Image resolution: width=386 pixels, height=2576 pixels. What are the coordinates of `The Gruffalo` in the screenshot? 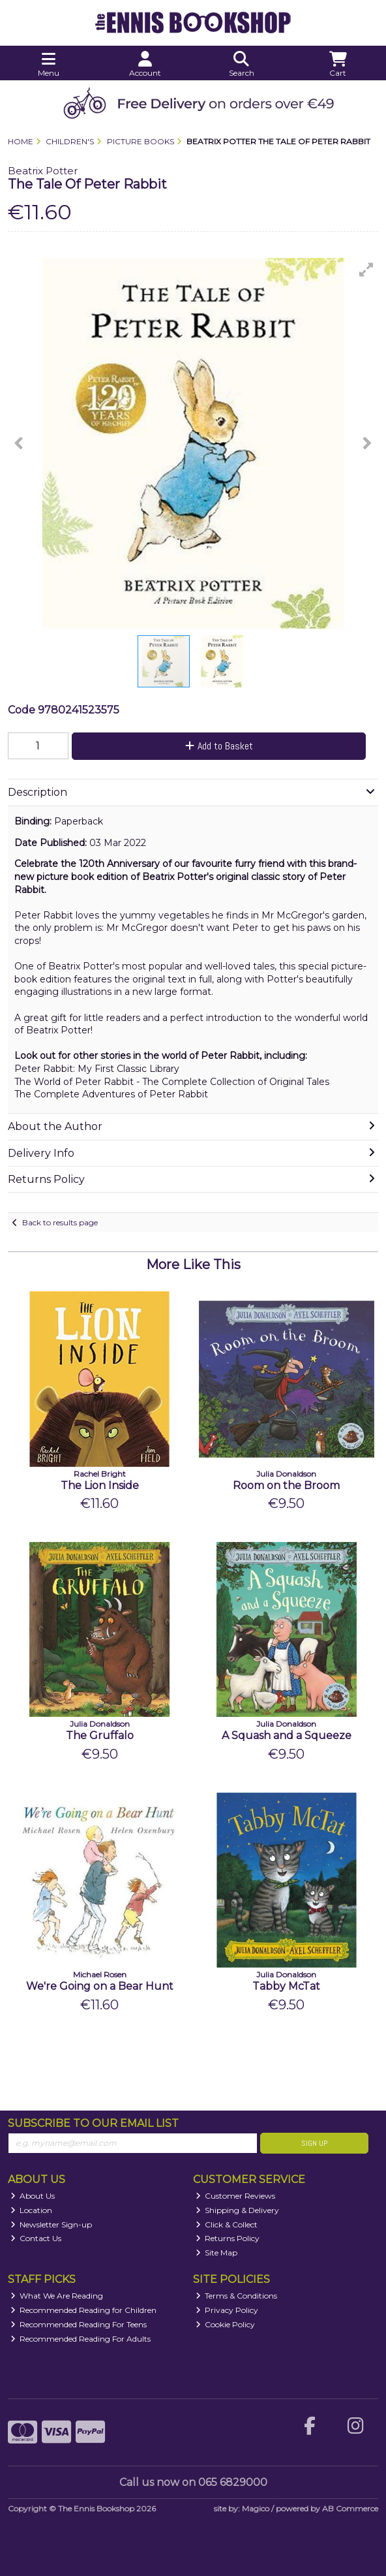 It's located at (100, 1735).